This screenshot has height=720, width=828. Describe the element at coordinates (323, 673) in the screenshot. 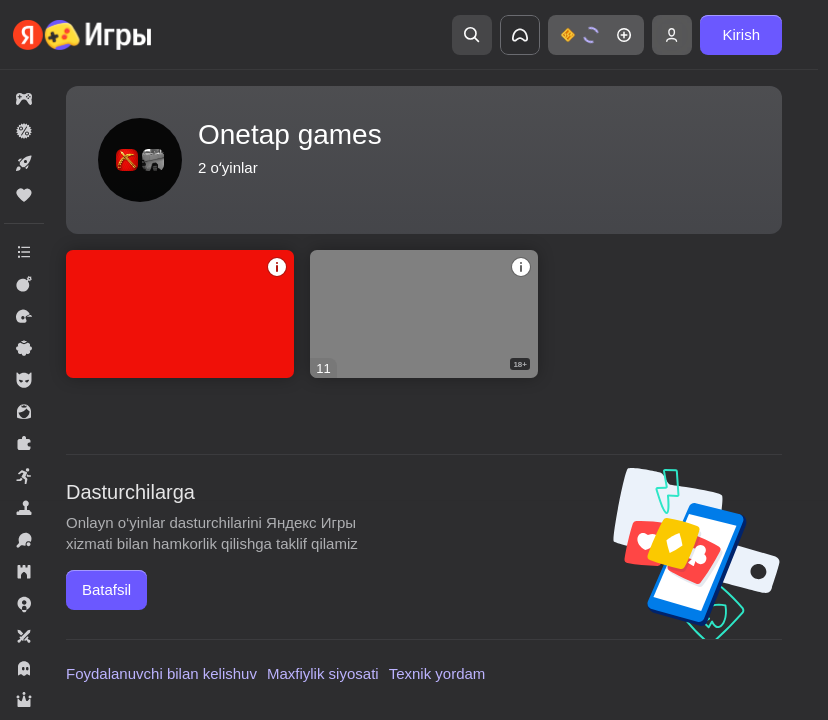

I see `Maxfiylik siyosati` at that location.